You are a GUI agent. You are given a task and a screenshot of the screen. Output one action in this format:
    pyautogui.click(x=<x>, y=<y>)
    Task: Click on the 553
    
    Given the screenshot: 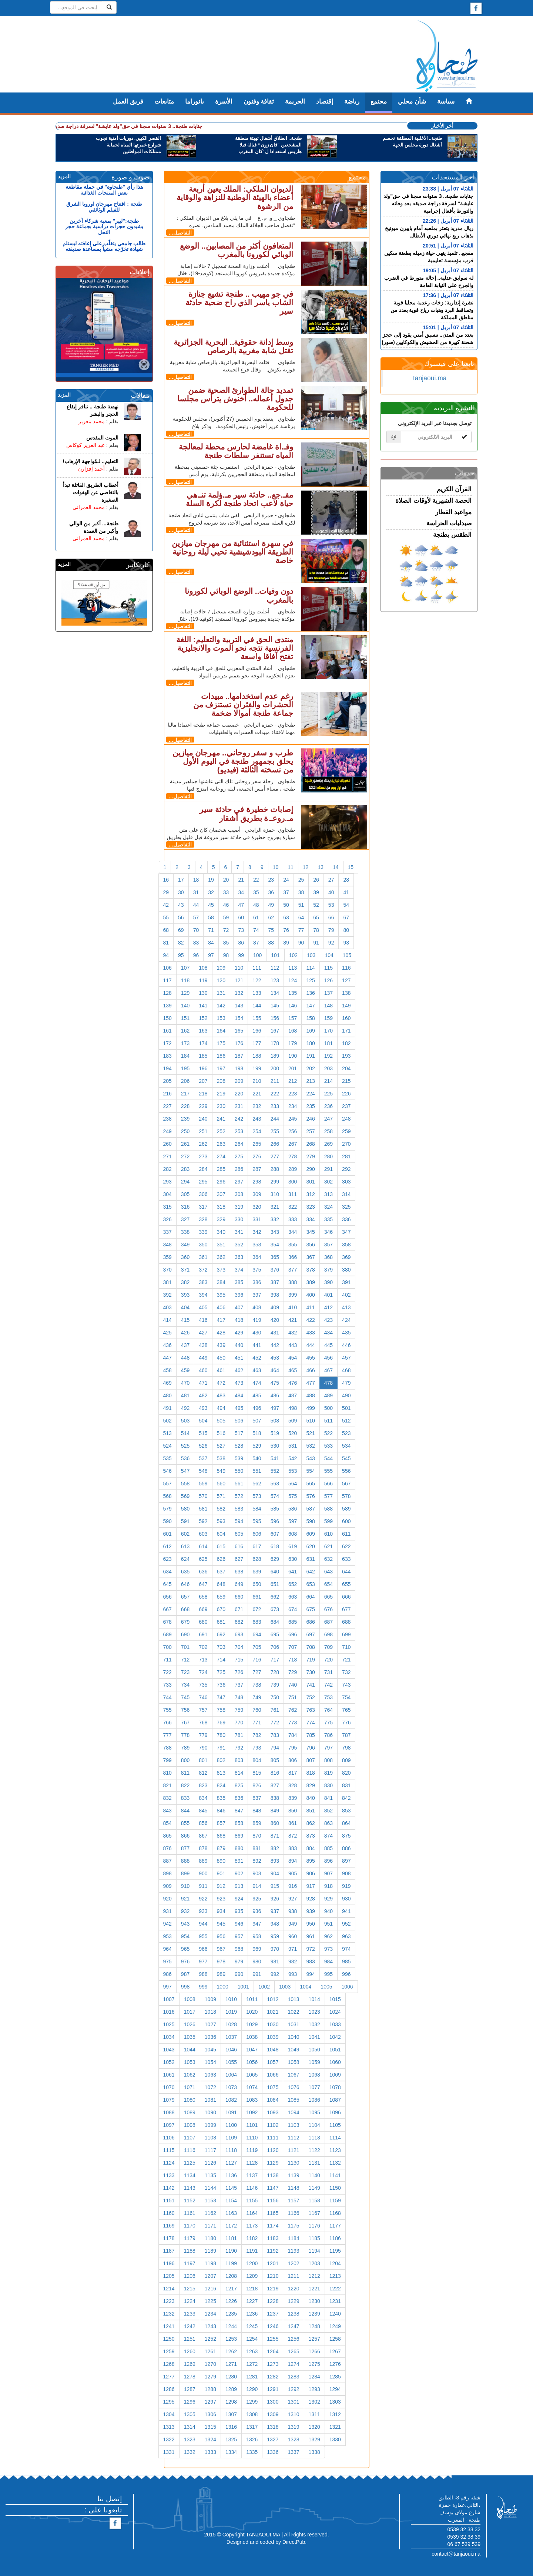 What is the action you would take?
    pyautogui.click(x=292, y=1471)
    